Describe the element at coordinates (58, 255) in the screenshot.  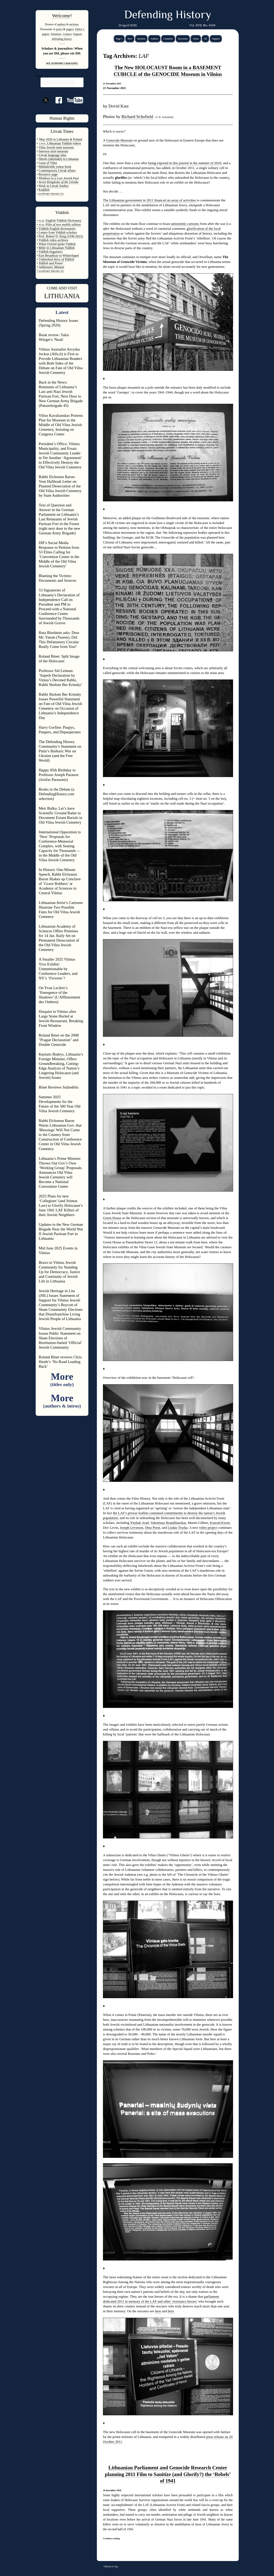
I see `• East Broadway to Whitechapel` at that location.